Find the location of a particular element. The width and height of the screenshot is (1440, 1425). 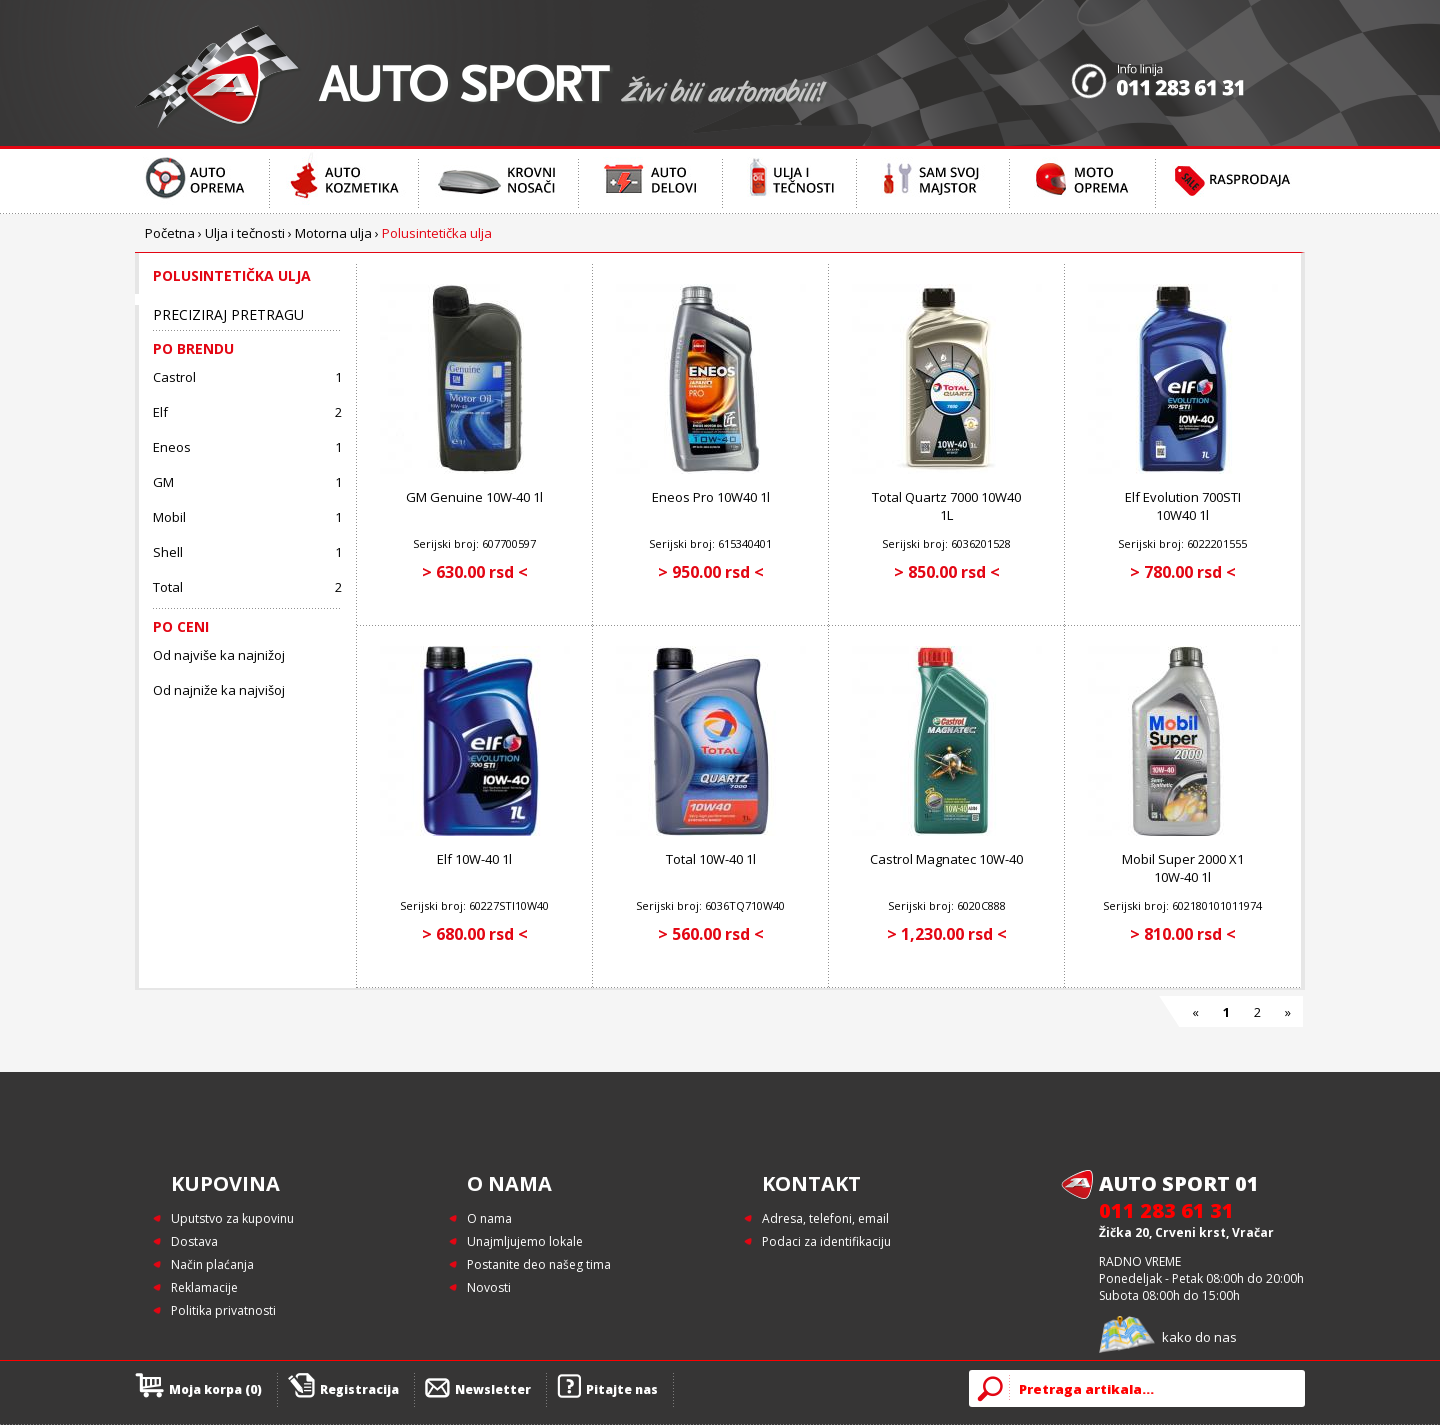

Novosti is located at coordinates (489, 1287).